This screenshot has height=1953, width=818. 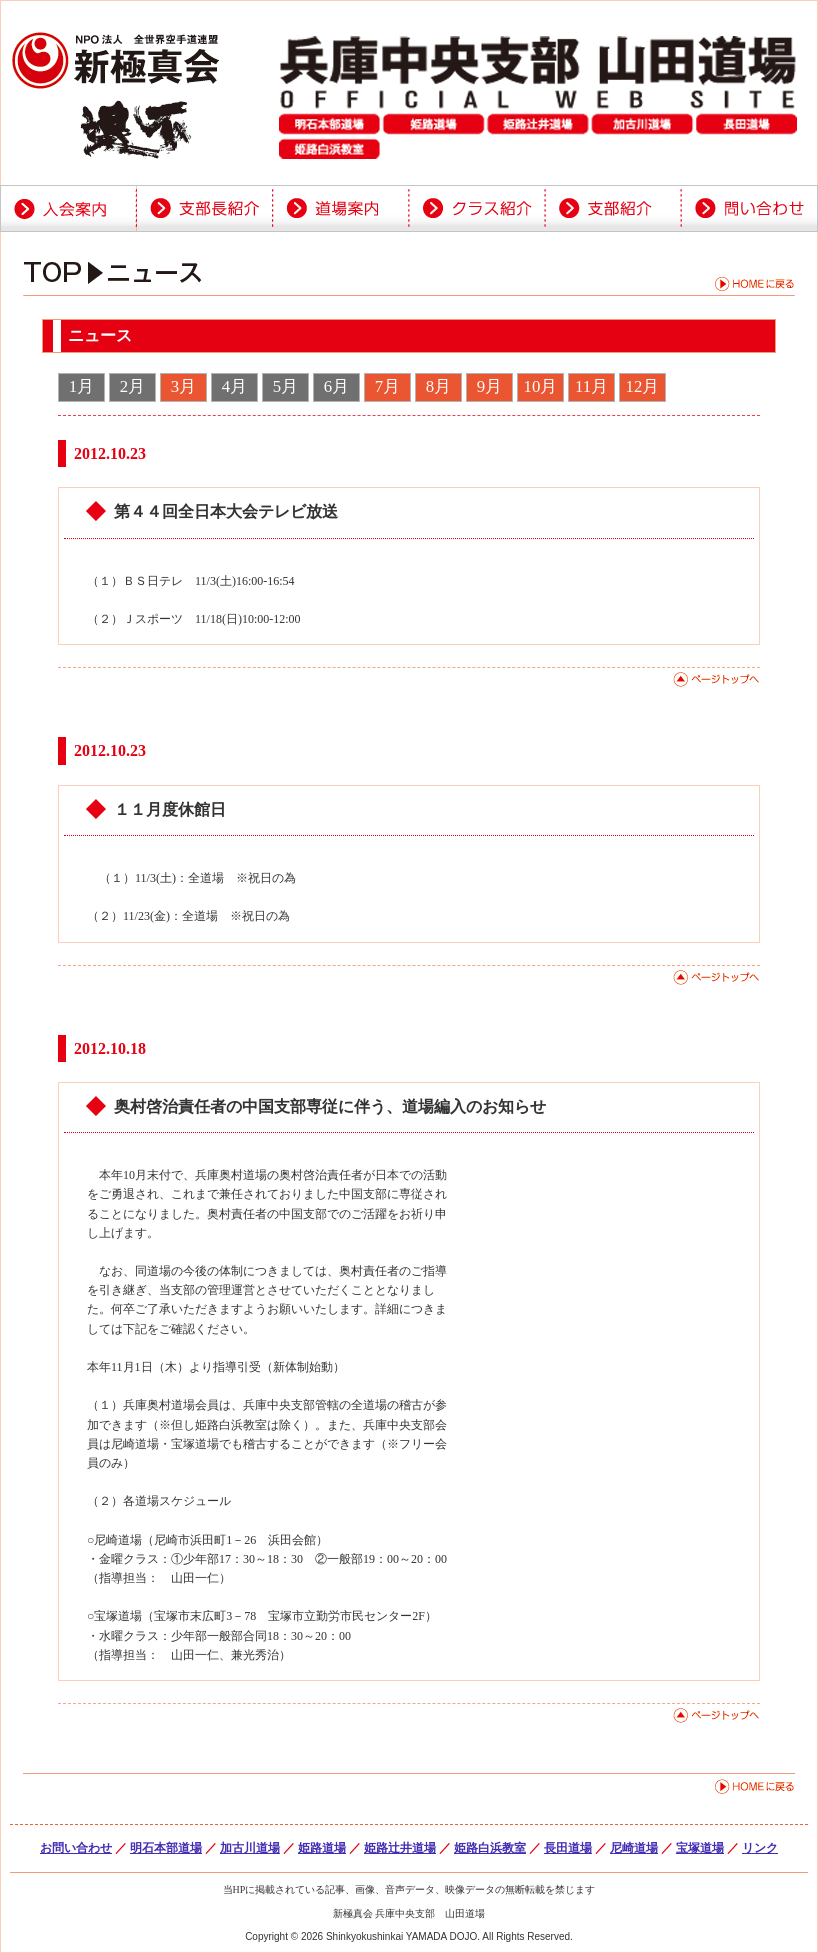 I want to click on 姫路道場, so click(x=322, y=1848).